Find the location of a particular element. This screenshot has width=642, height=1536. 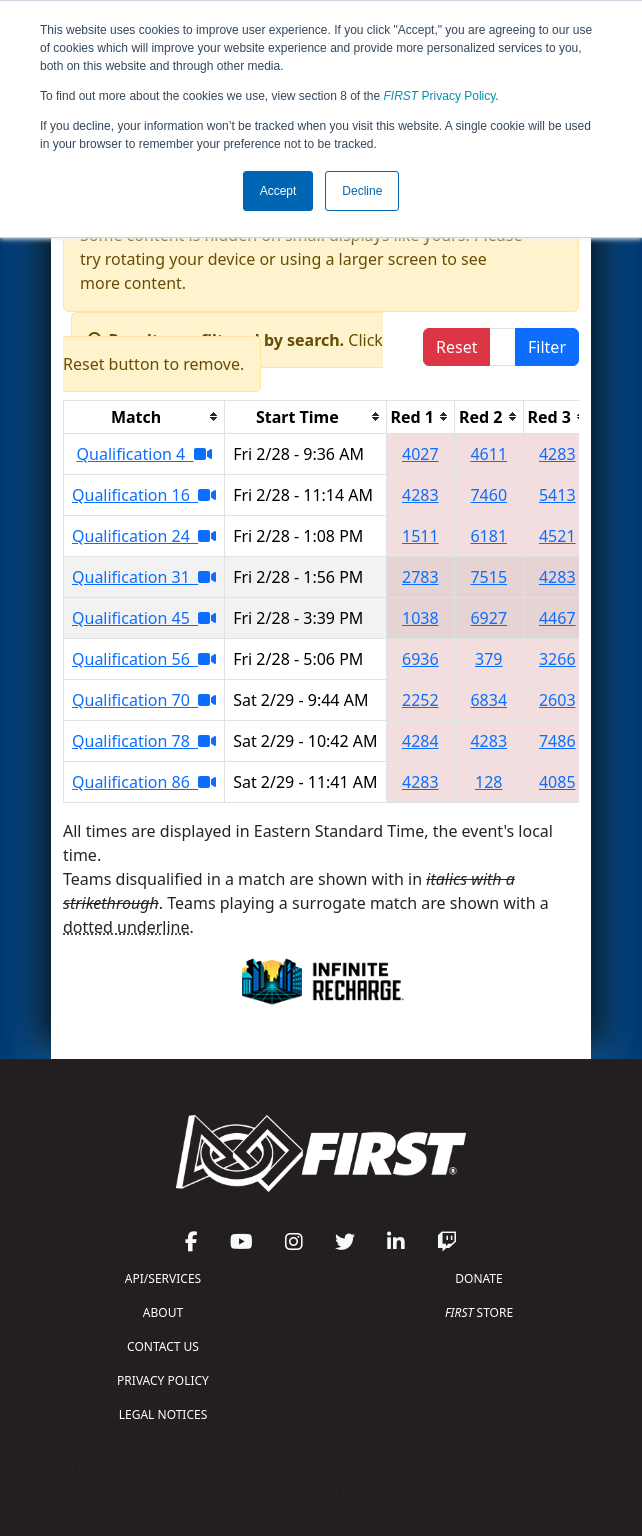

6181 is located at coordinates (488, 536).